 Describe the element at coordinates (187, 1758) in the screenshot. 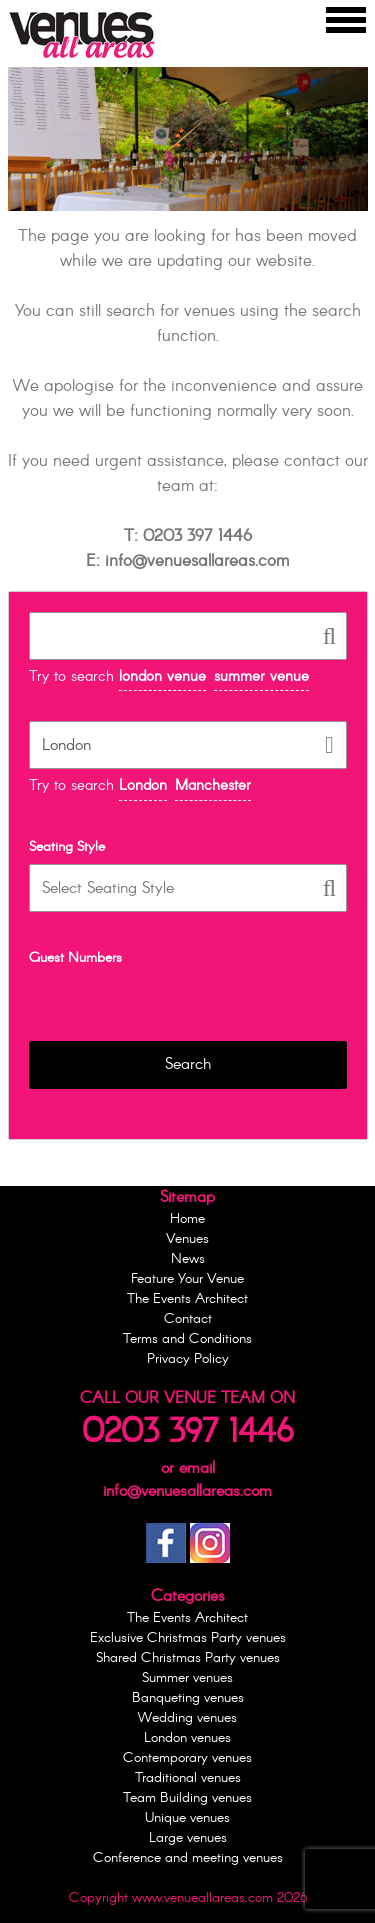

I see `Contemporary venues` at that location.